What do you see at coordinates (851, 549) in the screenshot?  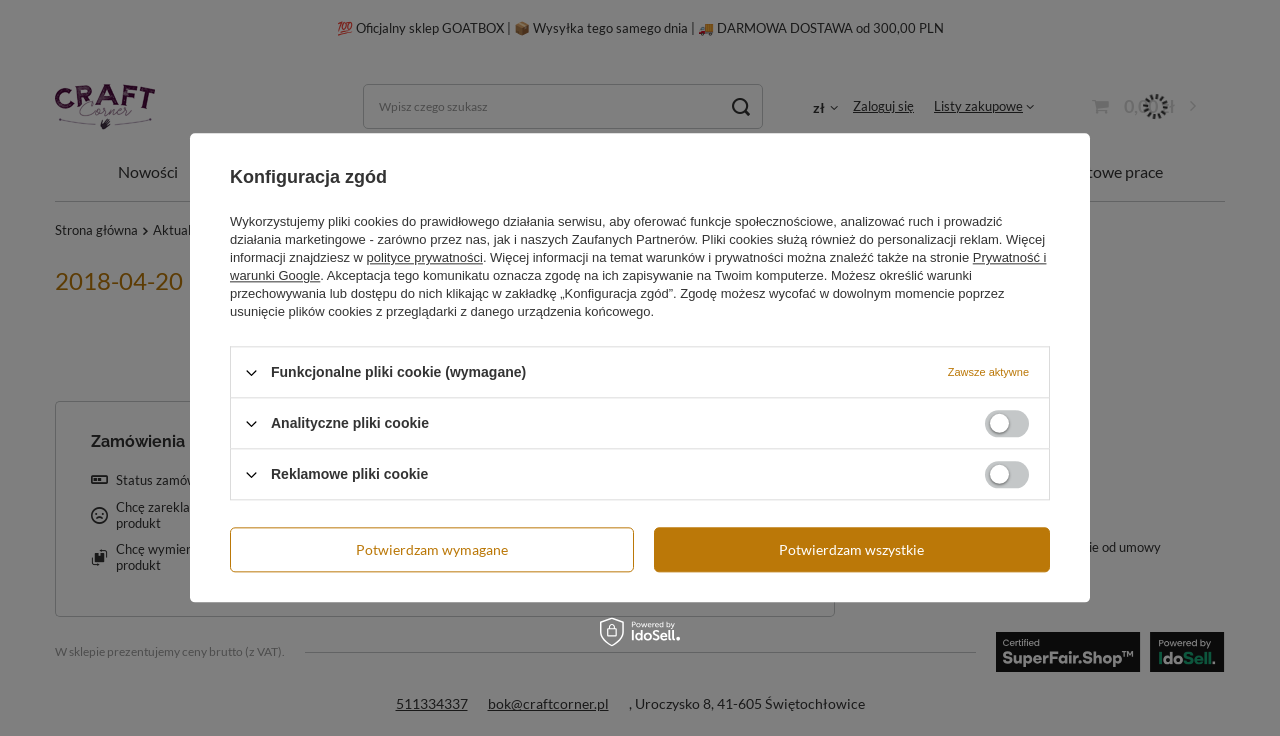 I see `Potwierdzam wszystkie` at bounding box center [851, 549].